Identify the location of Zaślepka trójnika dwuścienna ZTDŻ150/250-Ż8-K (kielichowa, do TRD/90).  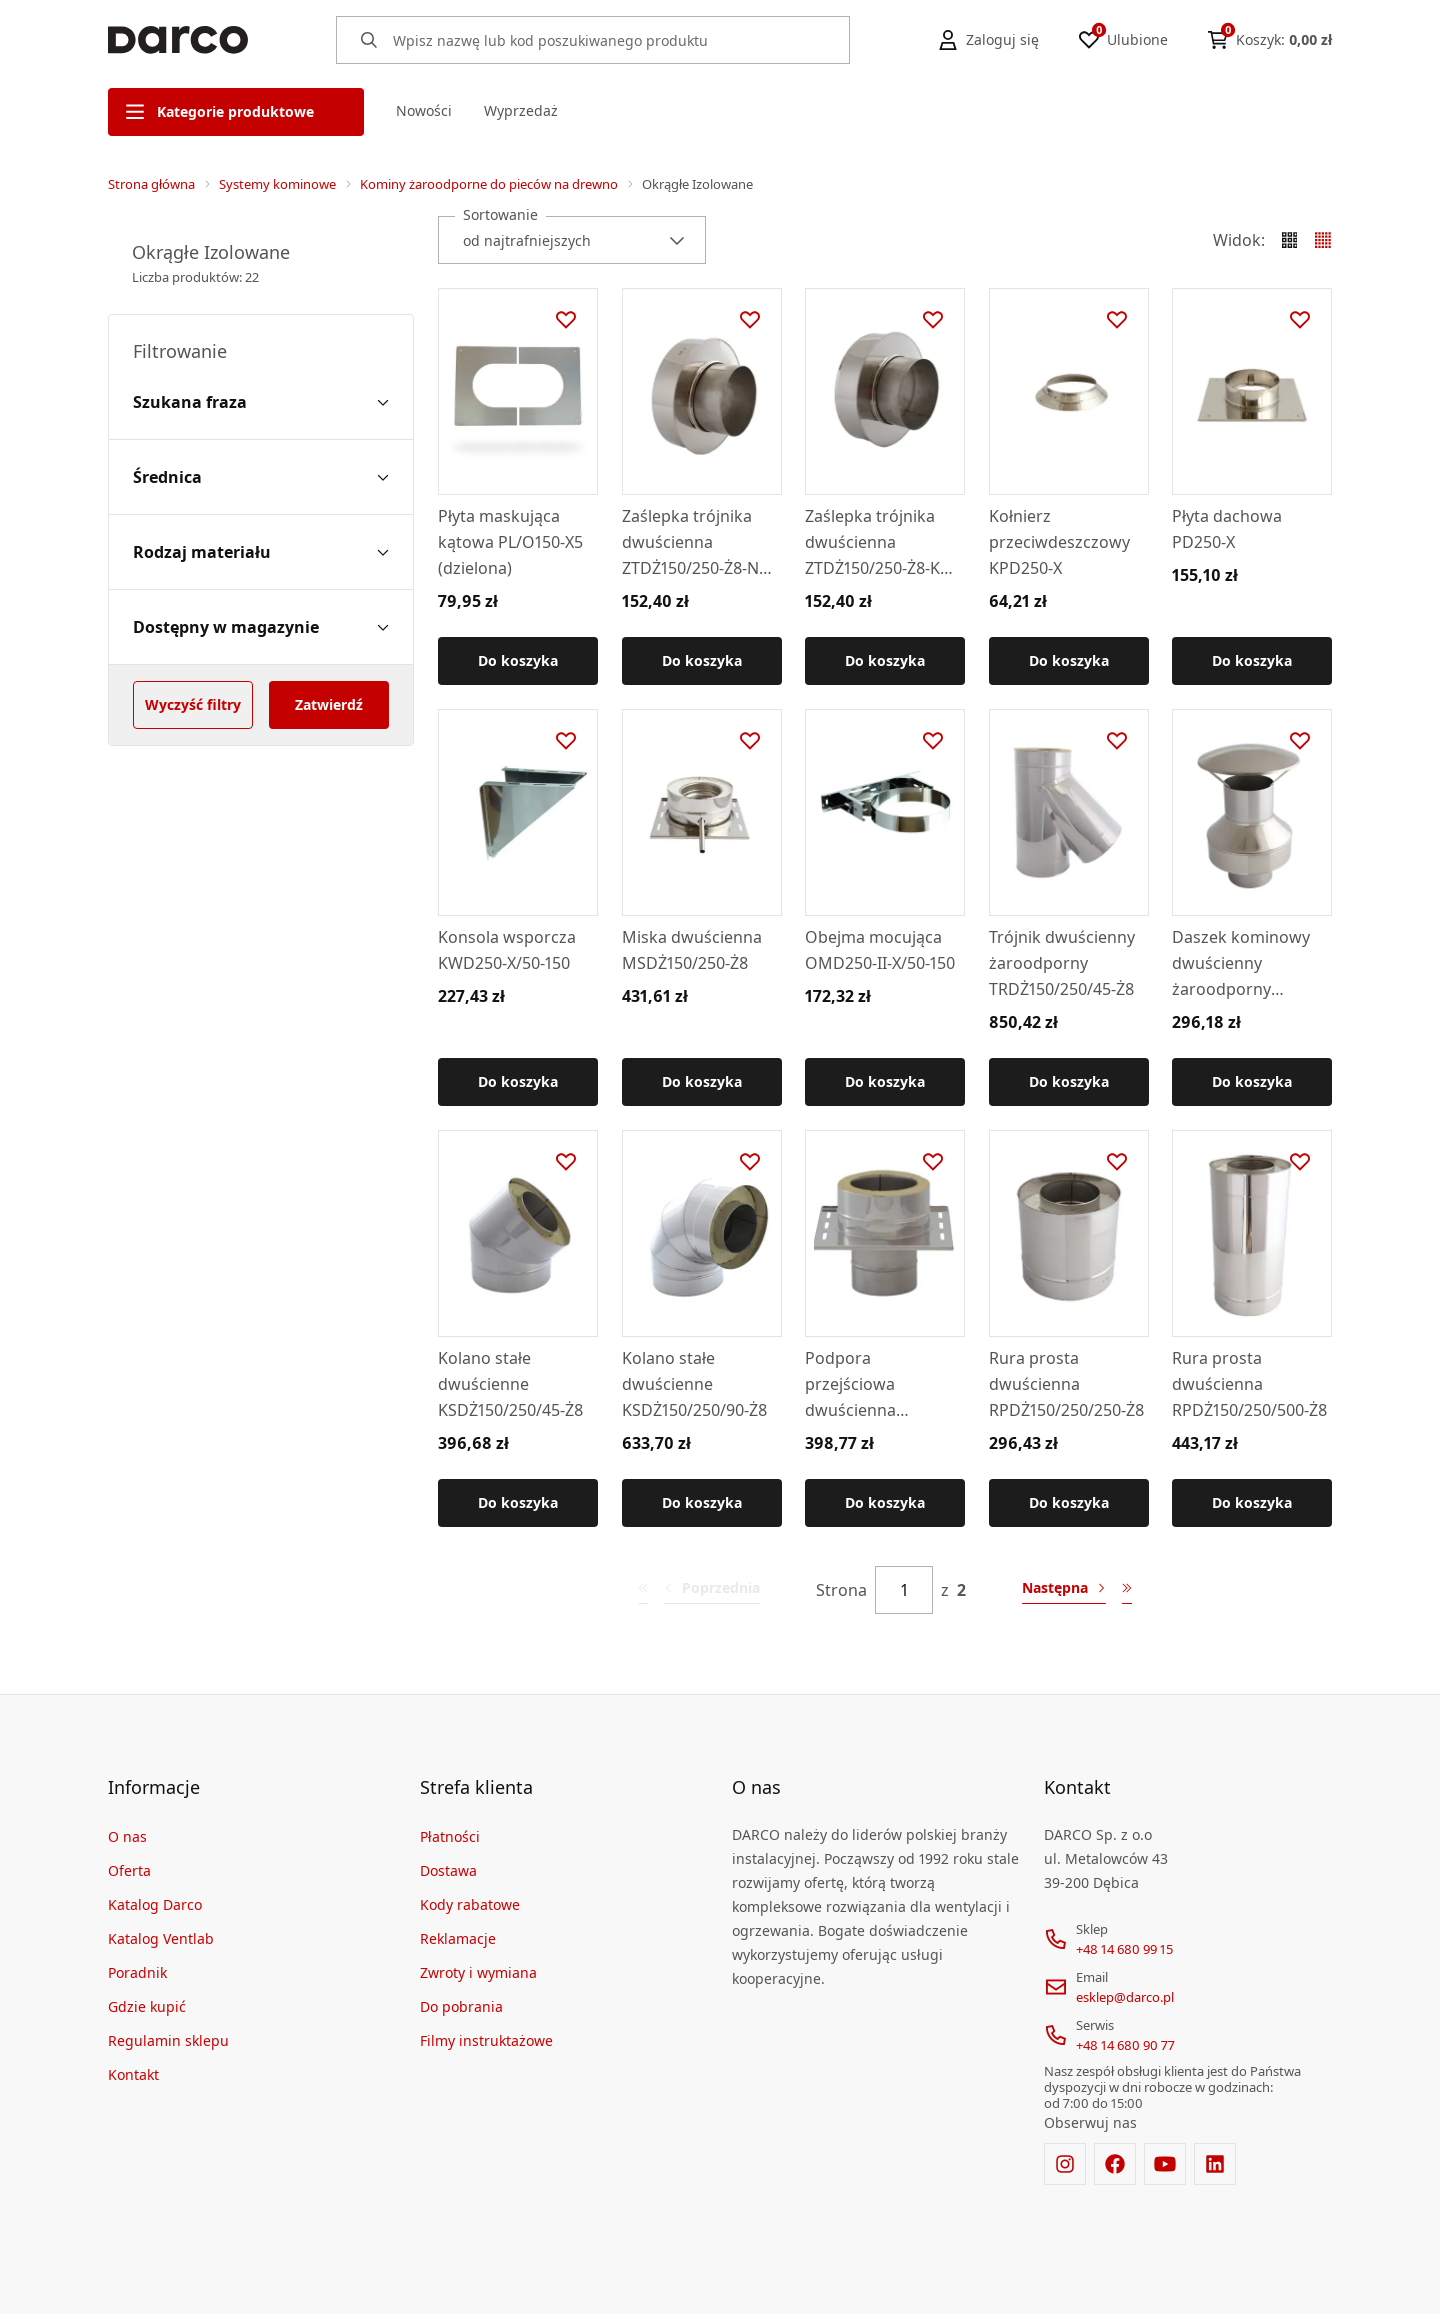
(872, 543).